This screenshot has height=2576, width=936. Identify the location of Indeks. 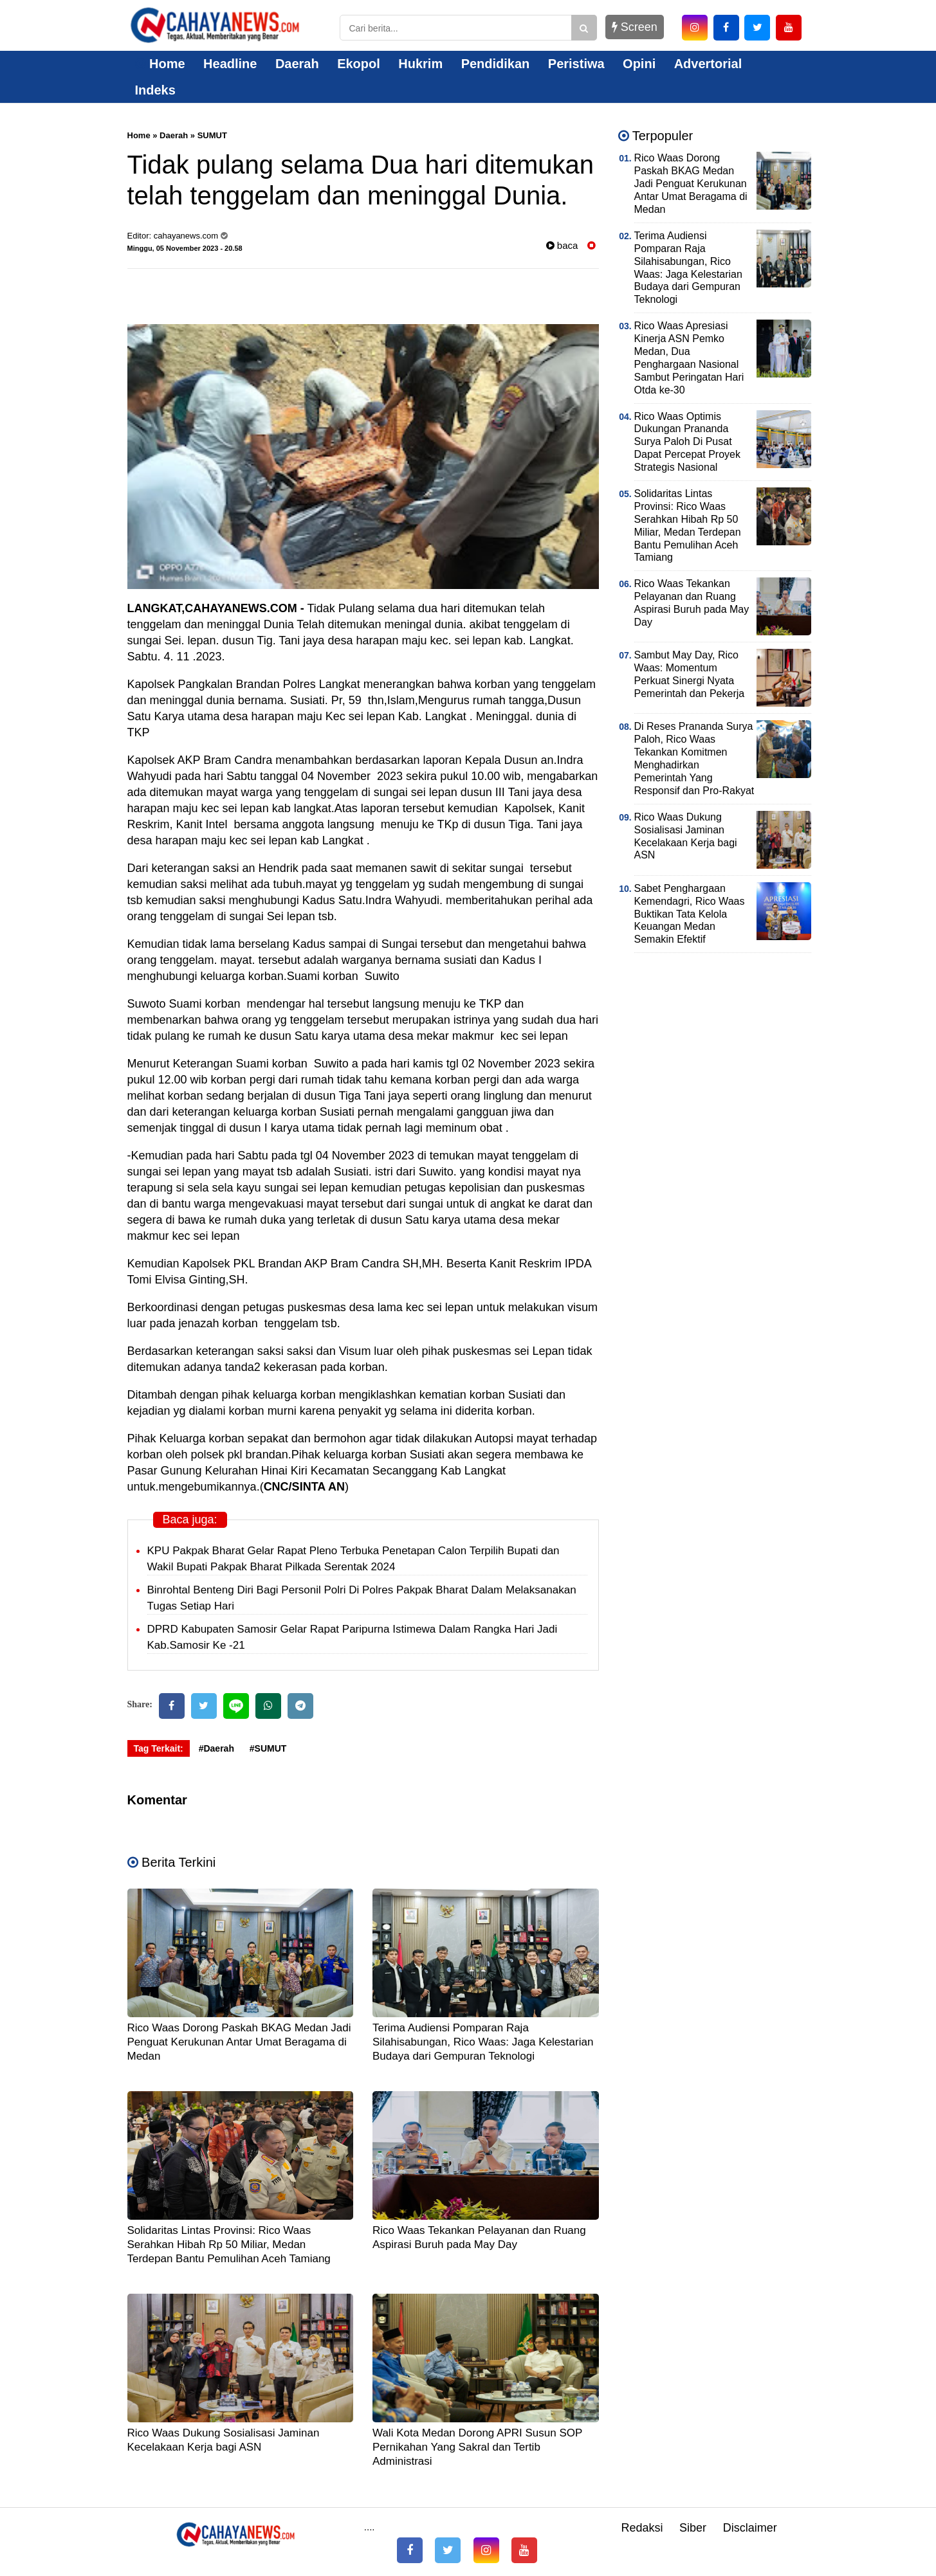
(155, 90).